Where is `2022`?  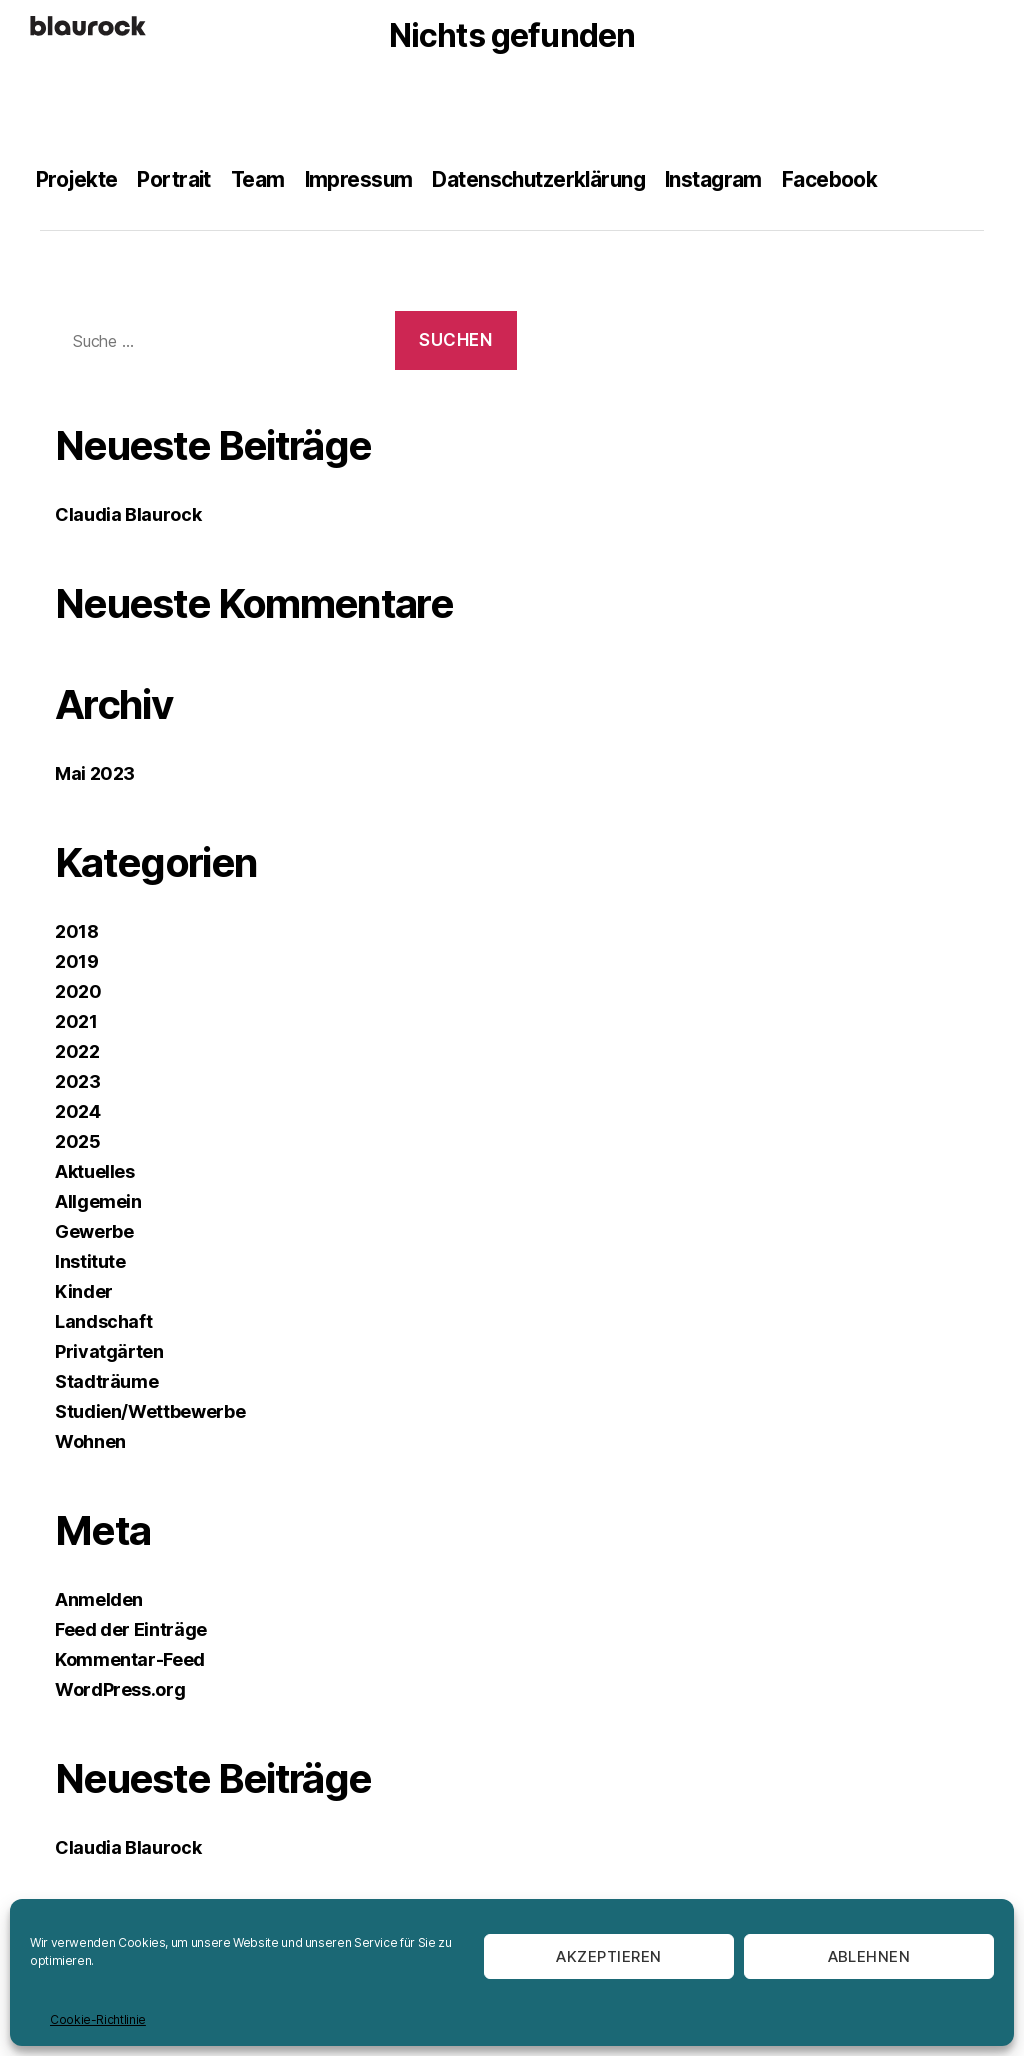
2022 is located at coordinates (77, 1051).